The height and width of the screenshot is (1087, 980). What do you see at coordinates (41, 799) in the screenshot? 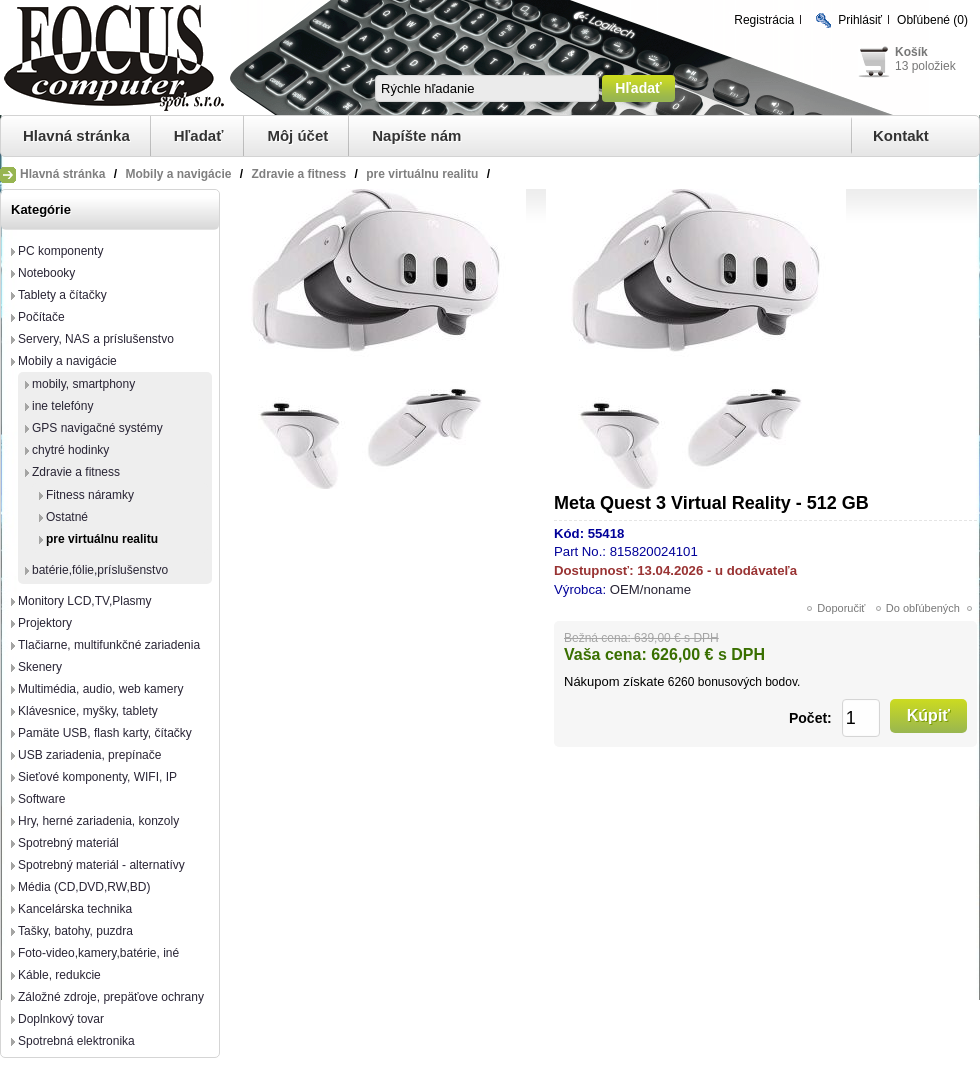
I see `Software` at bounding box center [41, 799].